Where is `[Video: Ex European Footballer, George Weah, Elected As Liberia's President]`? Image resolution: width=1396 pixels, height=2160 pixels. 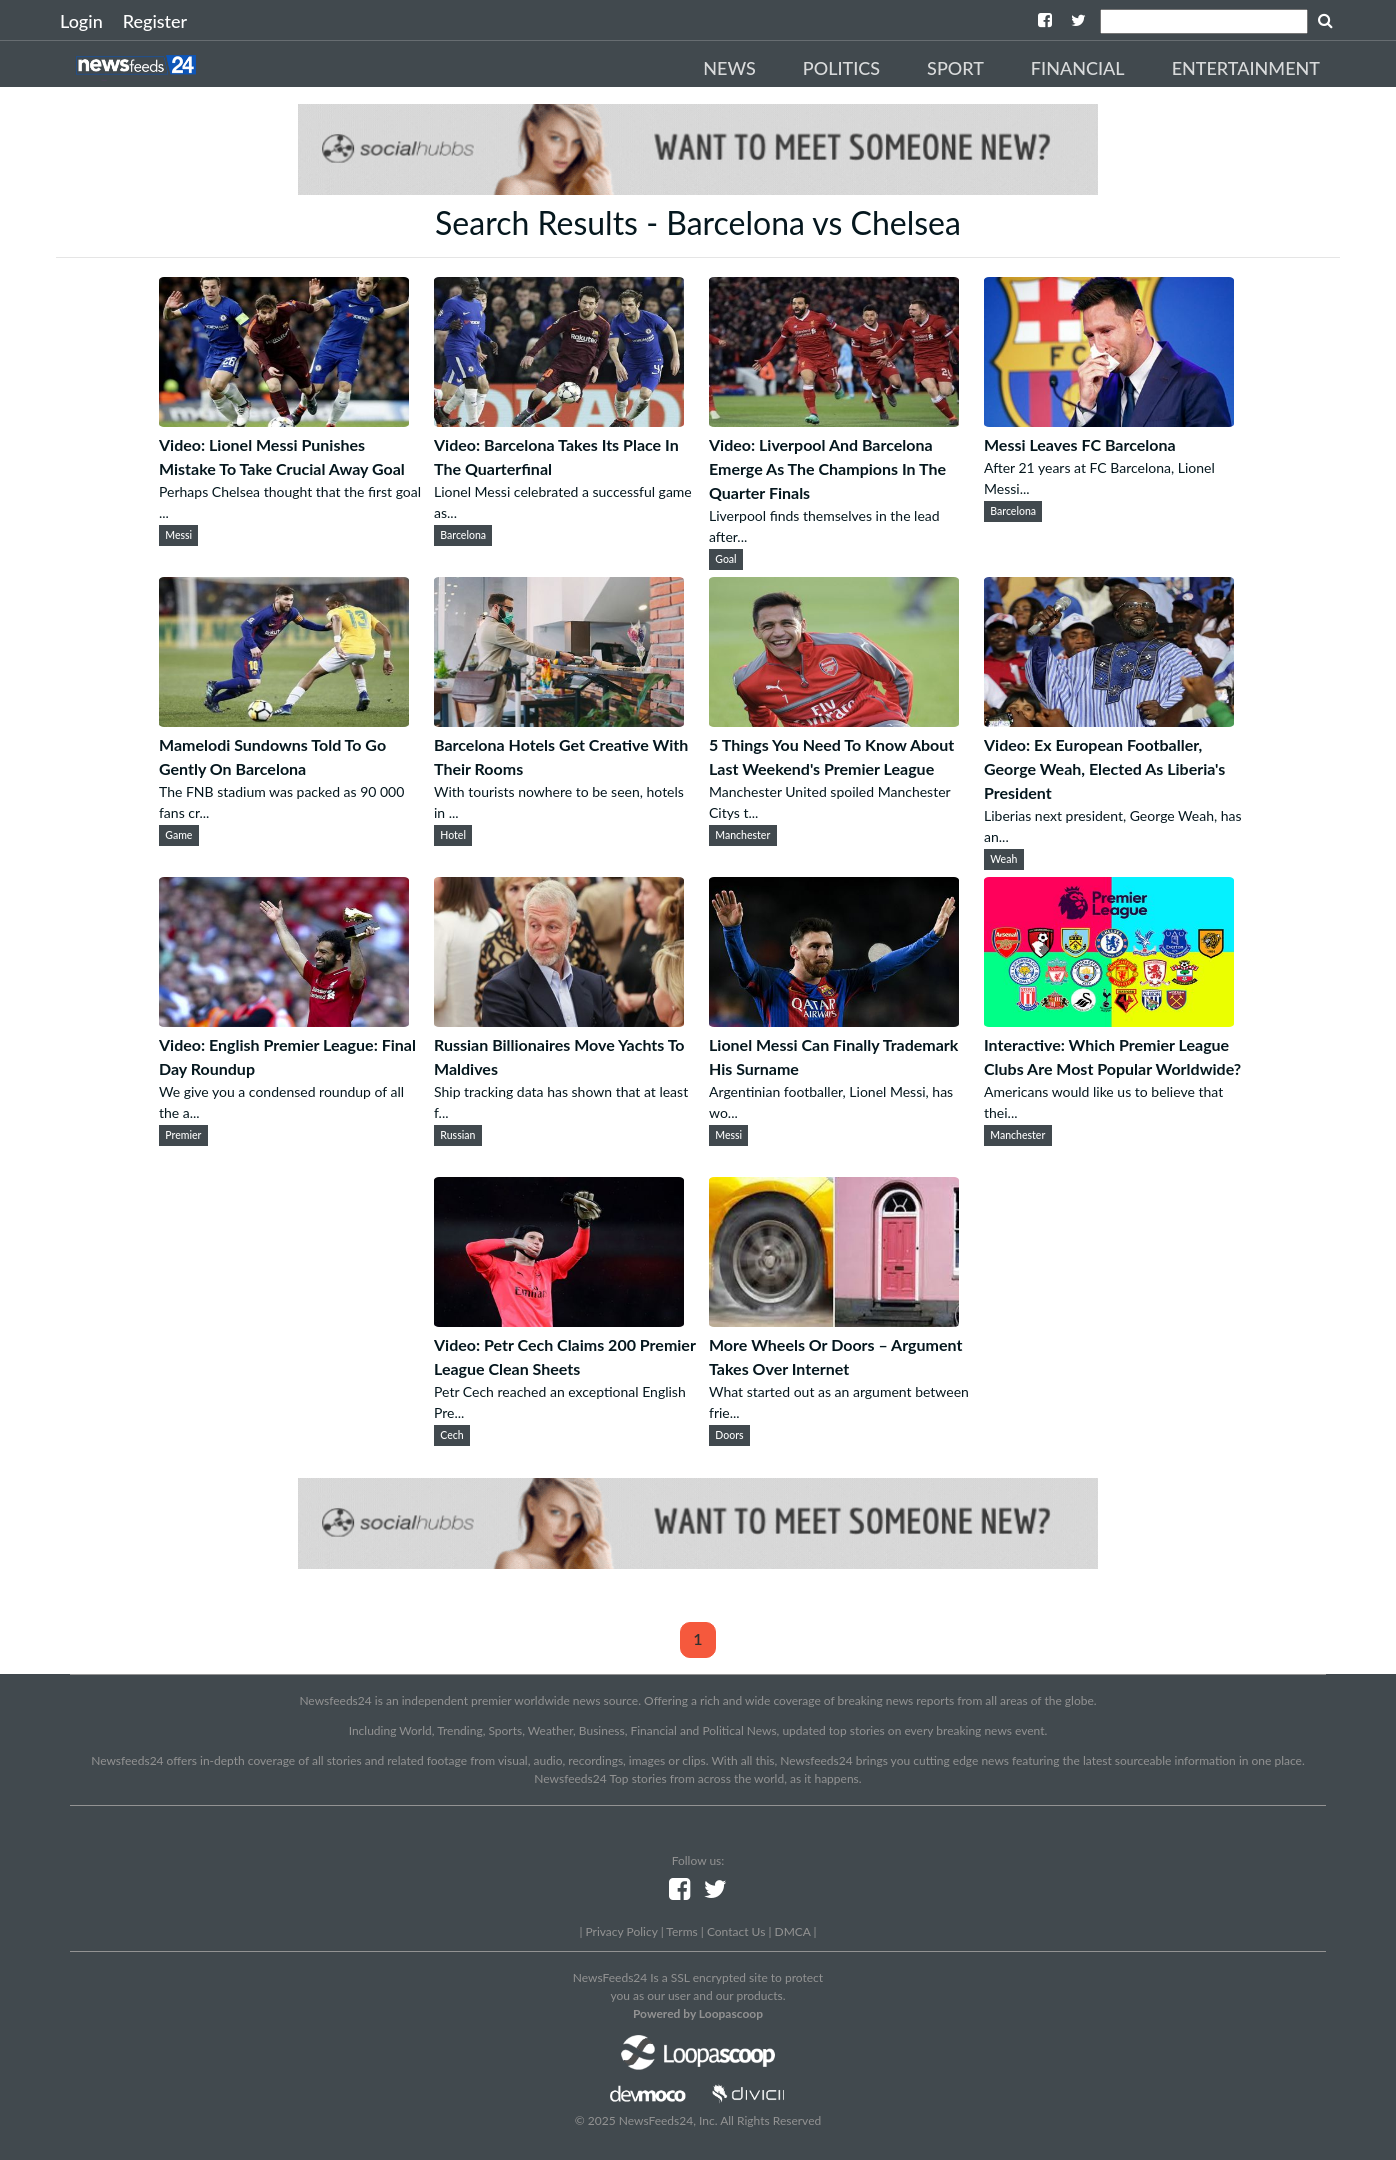 [Video: Ex European Footballer, George Weah, Elected As Liberia's President] is located at coordinates (1109, 720).